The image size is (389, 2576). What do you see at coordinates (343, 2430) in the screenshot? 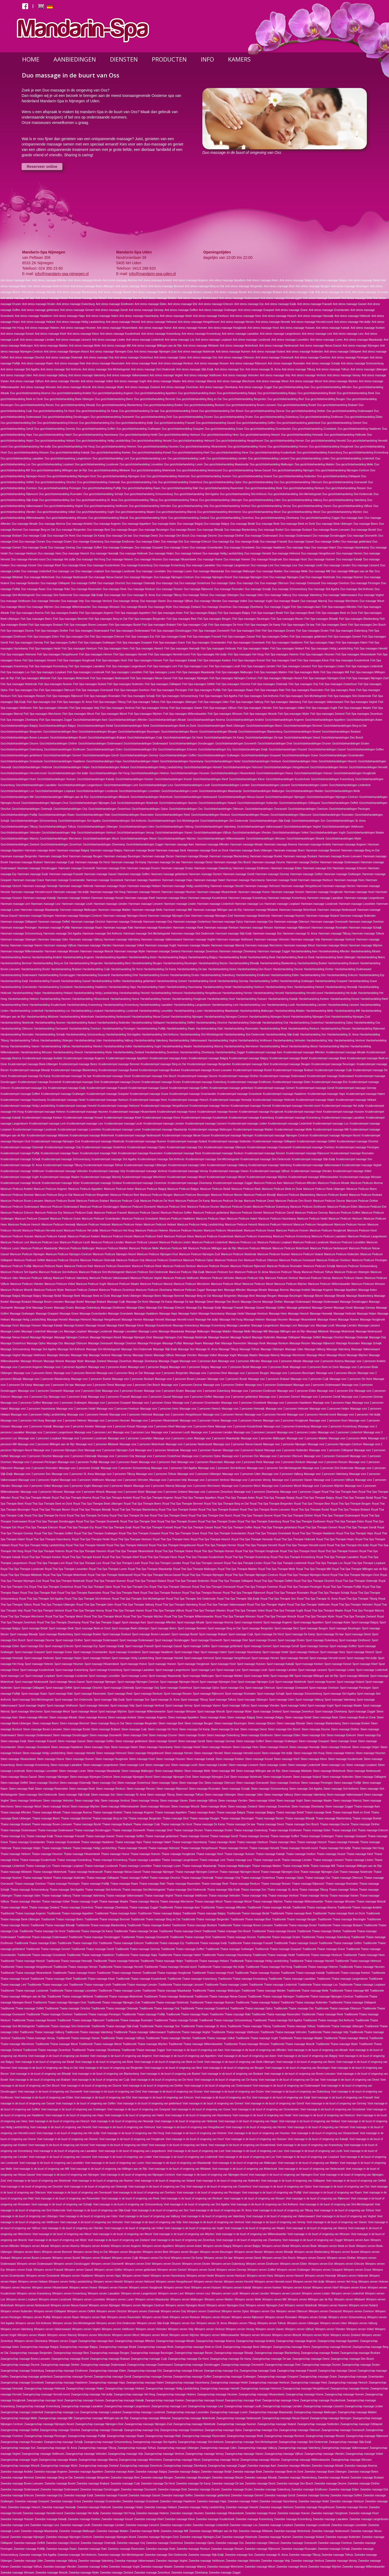
I see `Zwangerschap massage Overasselt` at bounding box center [343, 2430].